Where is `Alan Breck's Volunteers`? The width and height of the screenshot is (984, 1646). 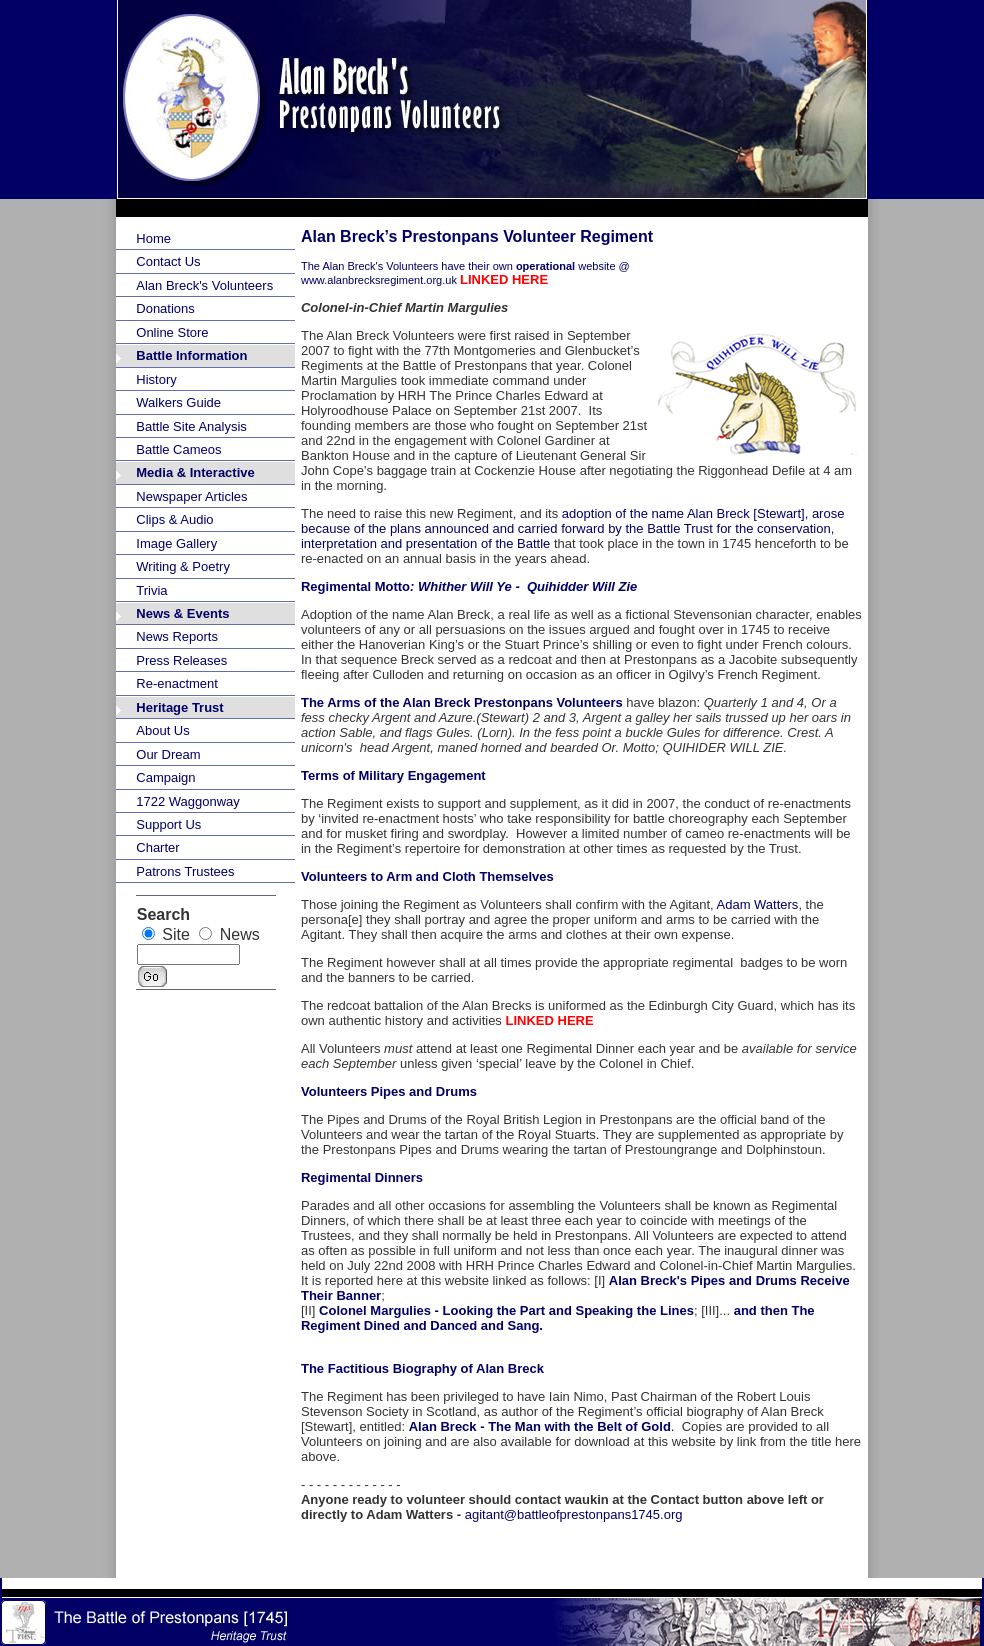 Alan Breck's Volunteers is located at coordinates (204, 285).